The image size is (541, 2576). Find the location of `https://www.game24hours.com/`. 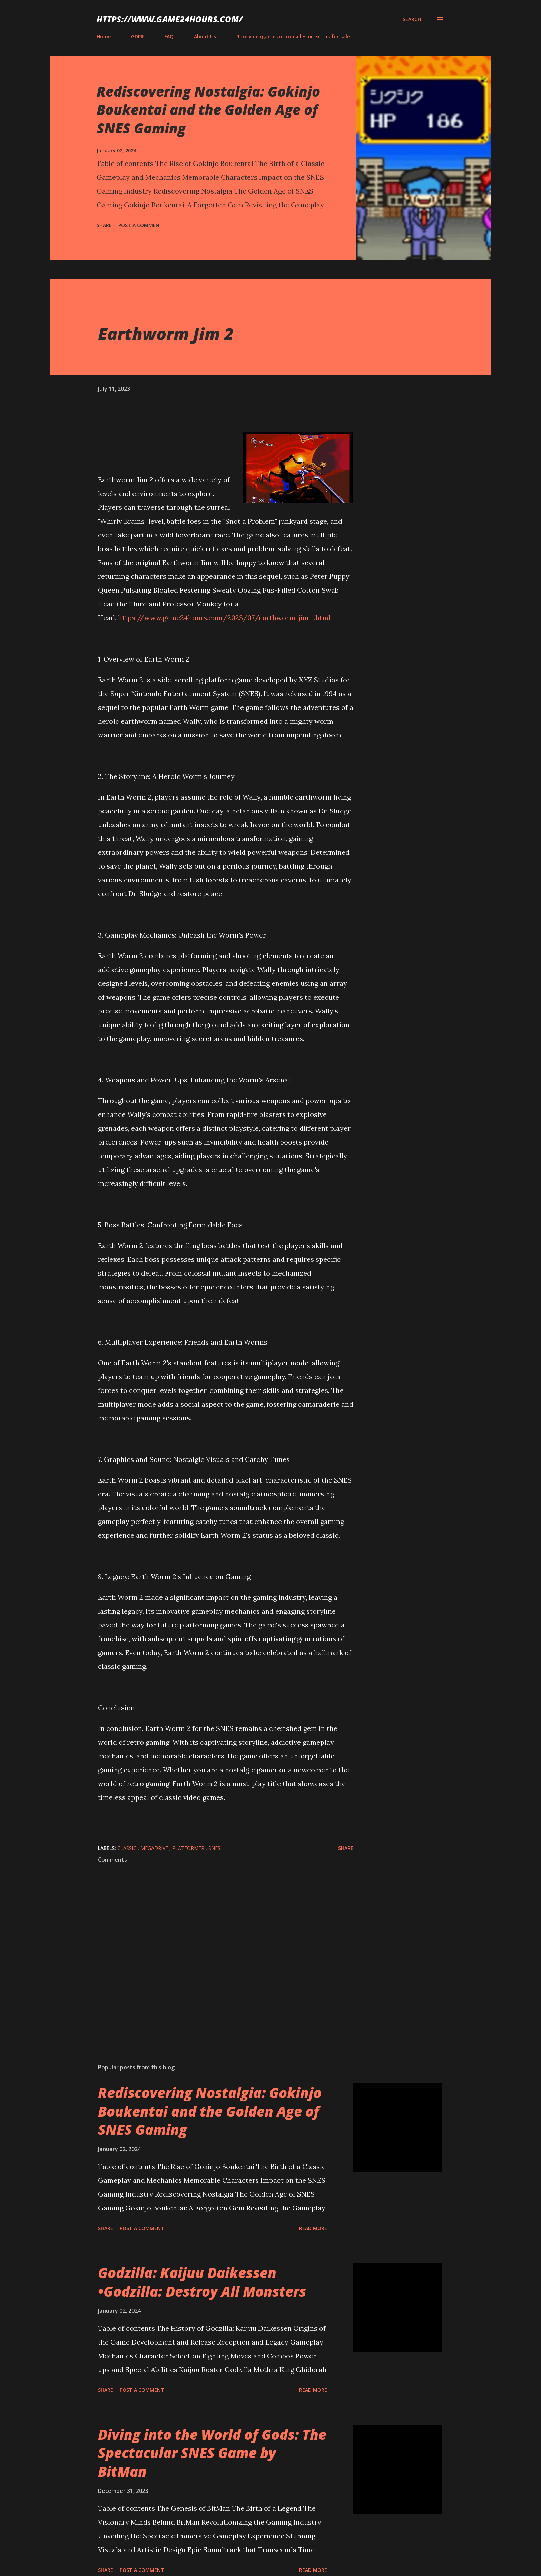

https://www.game24hours.com/ is located at coordinates (170, 19).